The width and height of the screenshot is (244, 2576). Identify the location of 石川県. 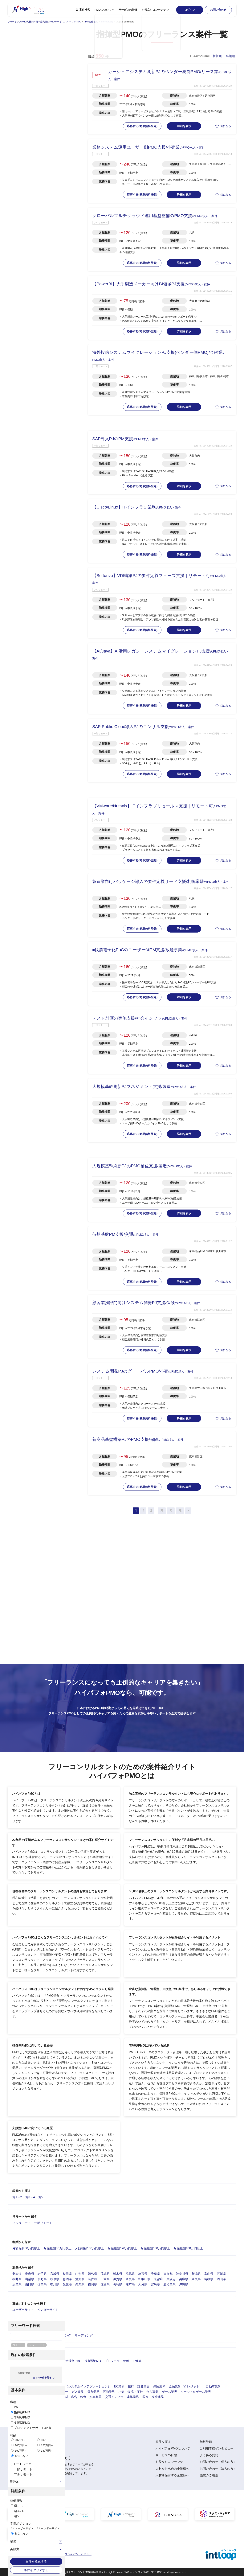
(221, 2274).